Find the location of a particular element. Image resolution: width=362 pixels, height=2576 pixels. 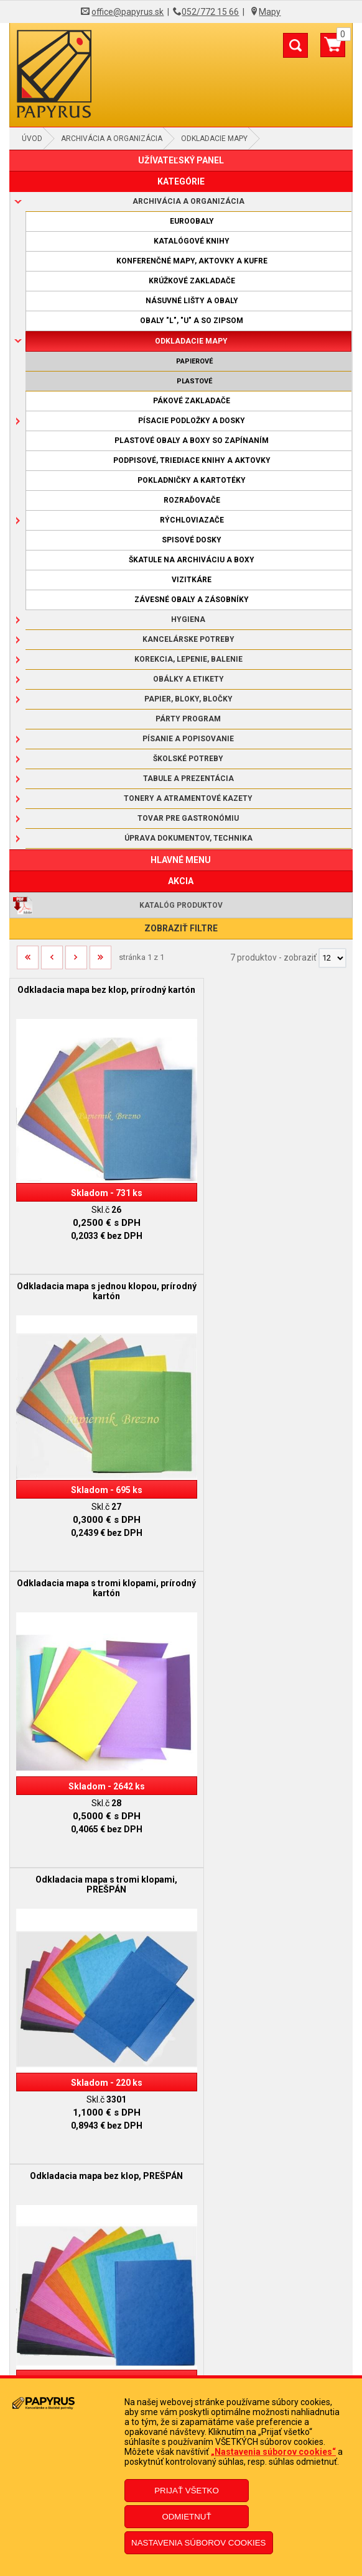

Hygiena is located at coordinates (188, 619).